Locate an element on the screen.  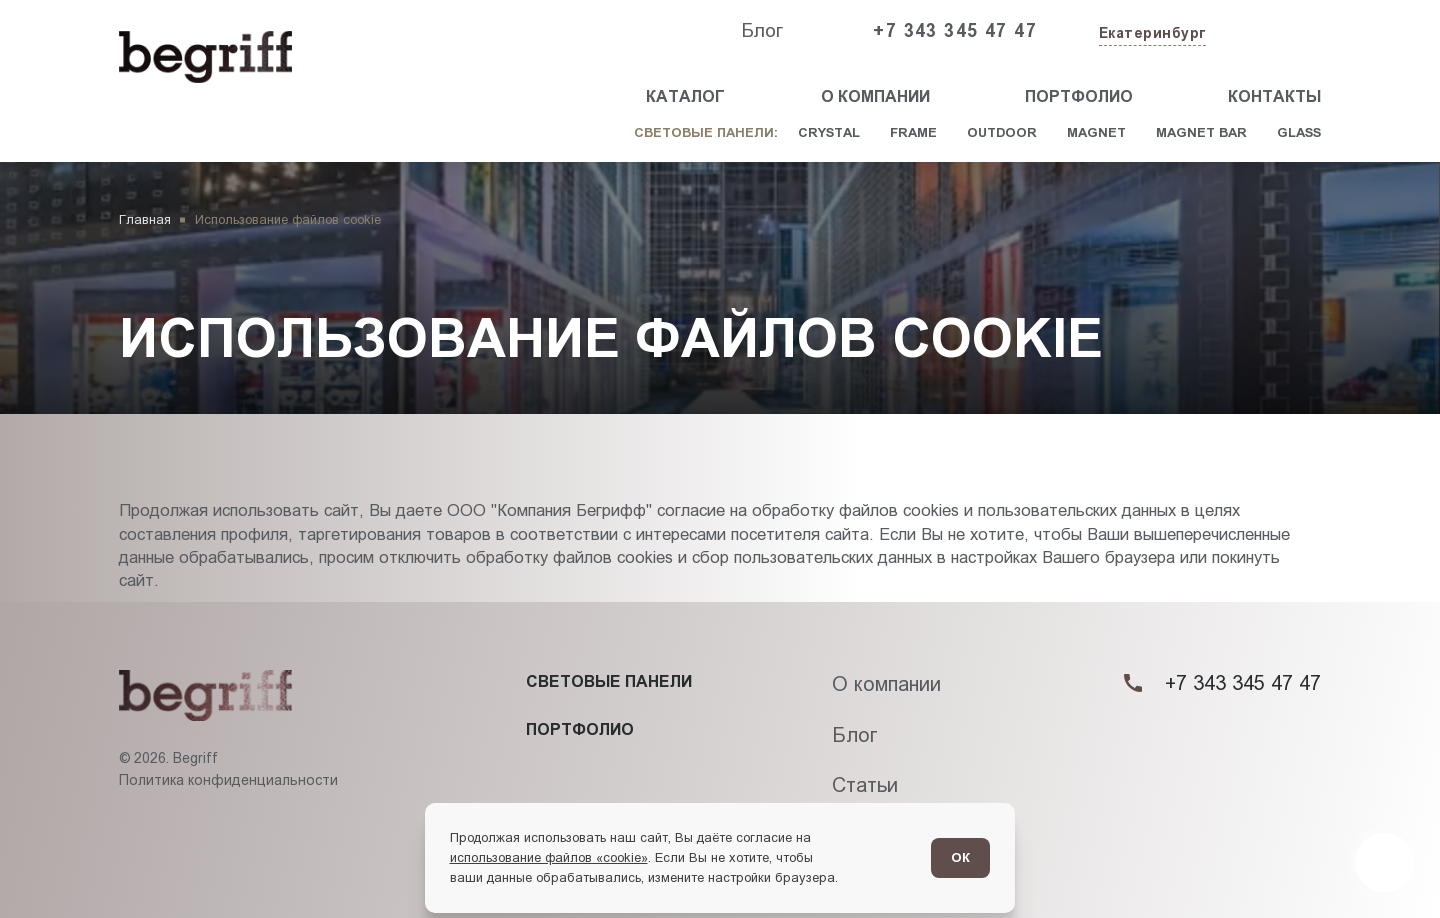
Frame is located at coordinates (913, 132).